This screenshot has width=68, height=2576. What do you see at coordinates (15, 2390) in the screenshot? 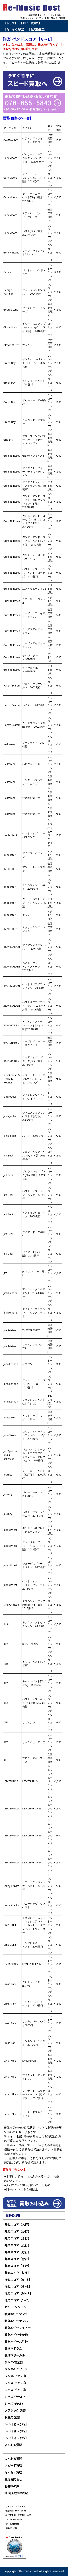
I see `ジャズ-ピアノ③` at bounding box center [15, 2390].